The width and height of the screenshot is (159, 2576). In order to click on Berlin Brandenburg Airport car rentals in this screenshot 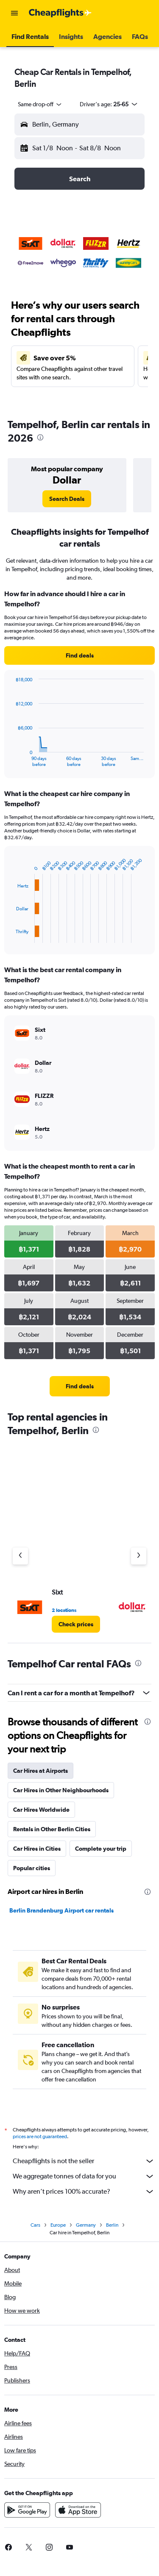, I will do `click(61, 1910)`.